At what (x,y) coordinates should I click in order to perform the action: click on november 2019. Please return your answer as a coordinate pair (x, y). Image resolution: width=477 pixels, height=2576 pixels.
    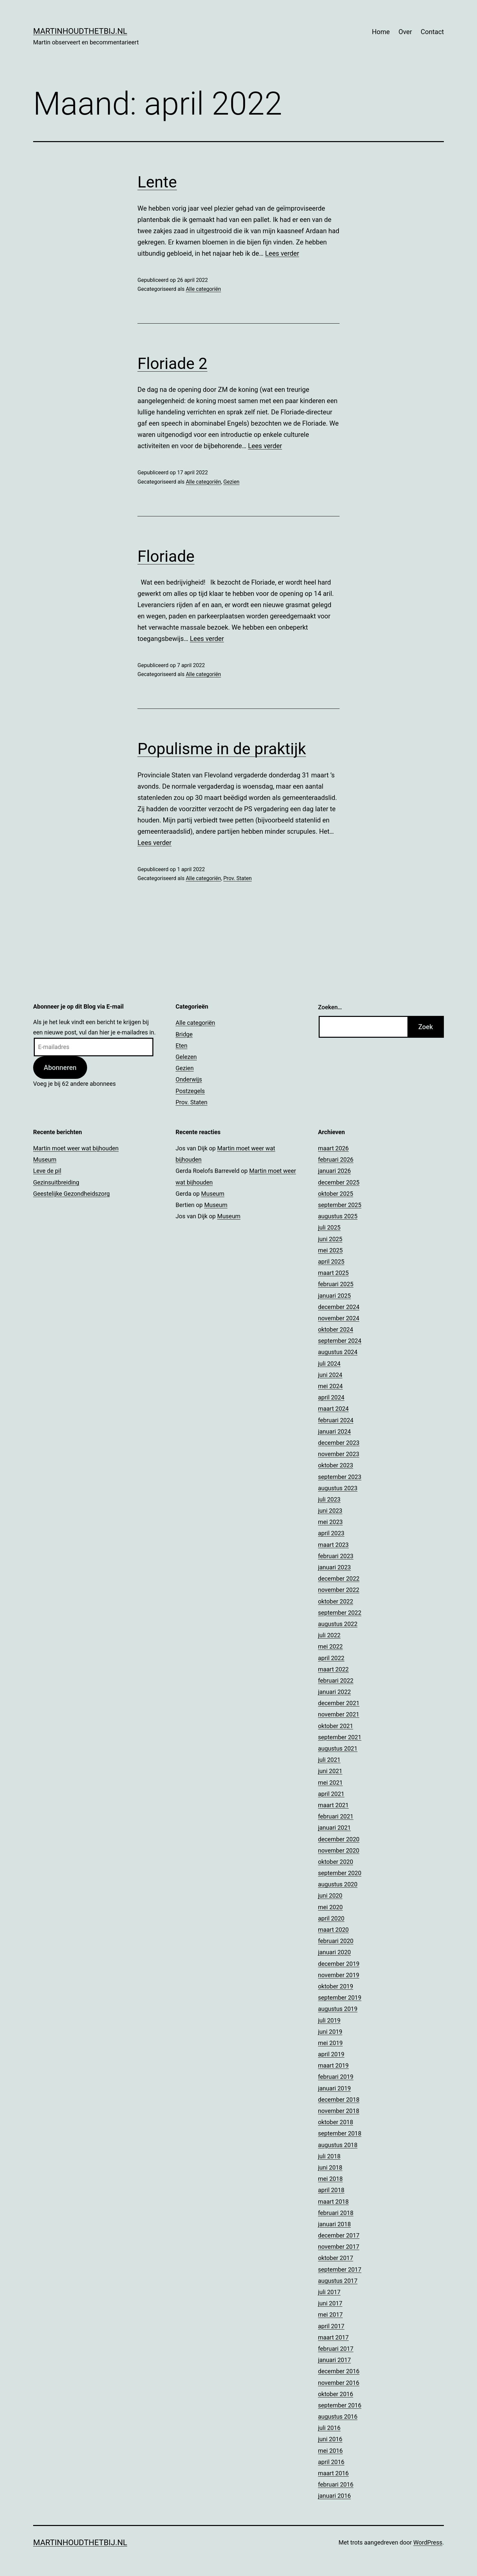
    Looking at the image, I should click on (338, 1974).